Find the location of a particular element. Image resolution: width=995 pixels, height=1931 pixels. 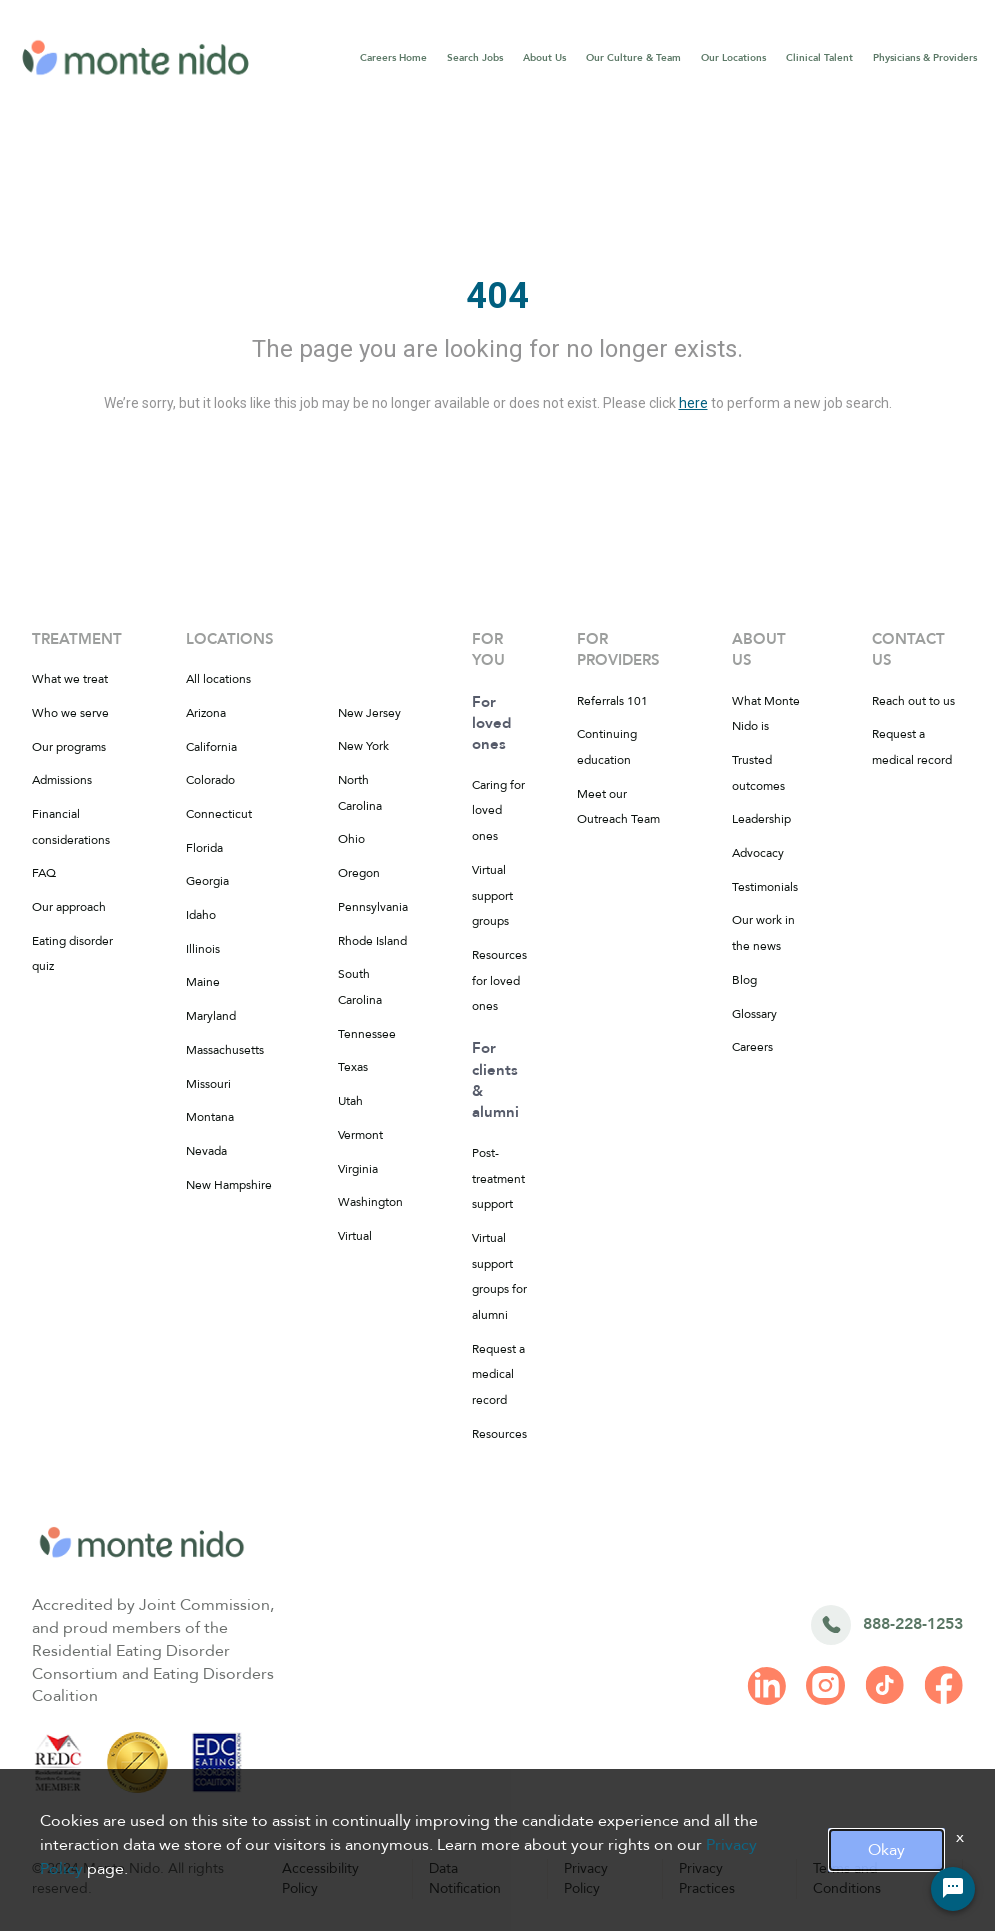

New Jersey is located at coordinates (369, 713).